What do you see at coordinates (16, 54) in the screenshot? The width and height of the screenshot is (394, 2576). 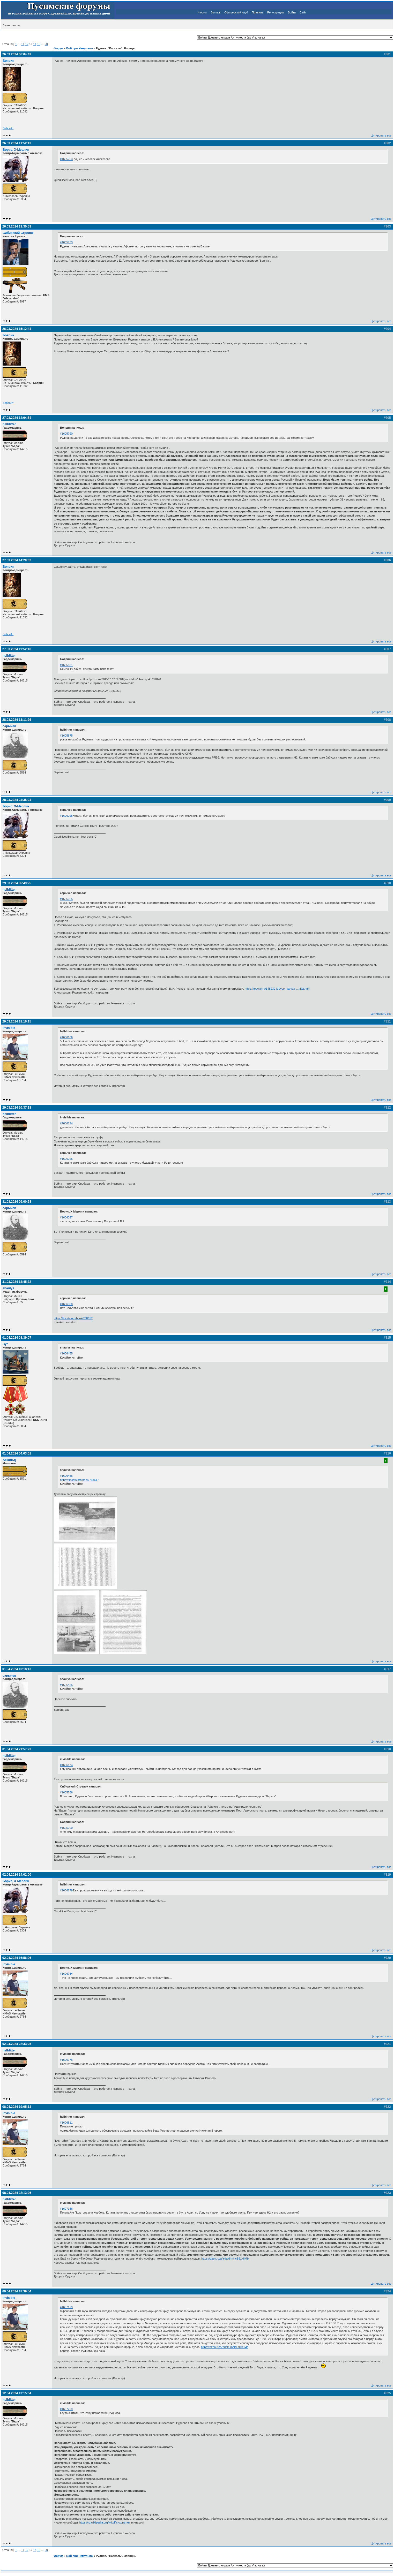 I see `26.03.2024 06:04:43` at bounding box center [16, 54].